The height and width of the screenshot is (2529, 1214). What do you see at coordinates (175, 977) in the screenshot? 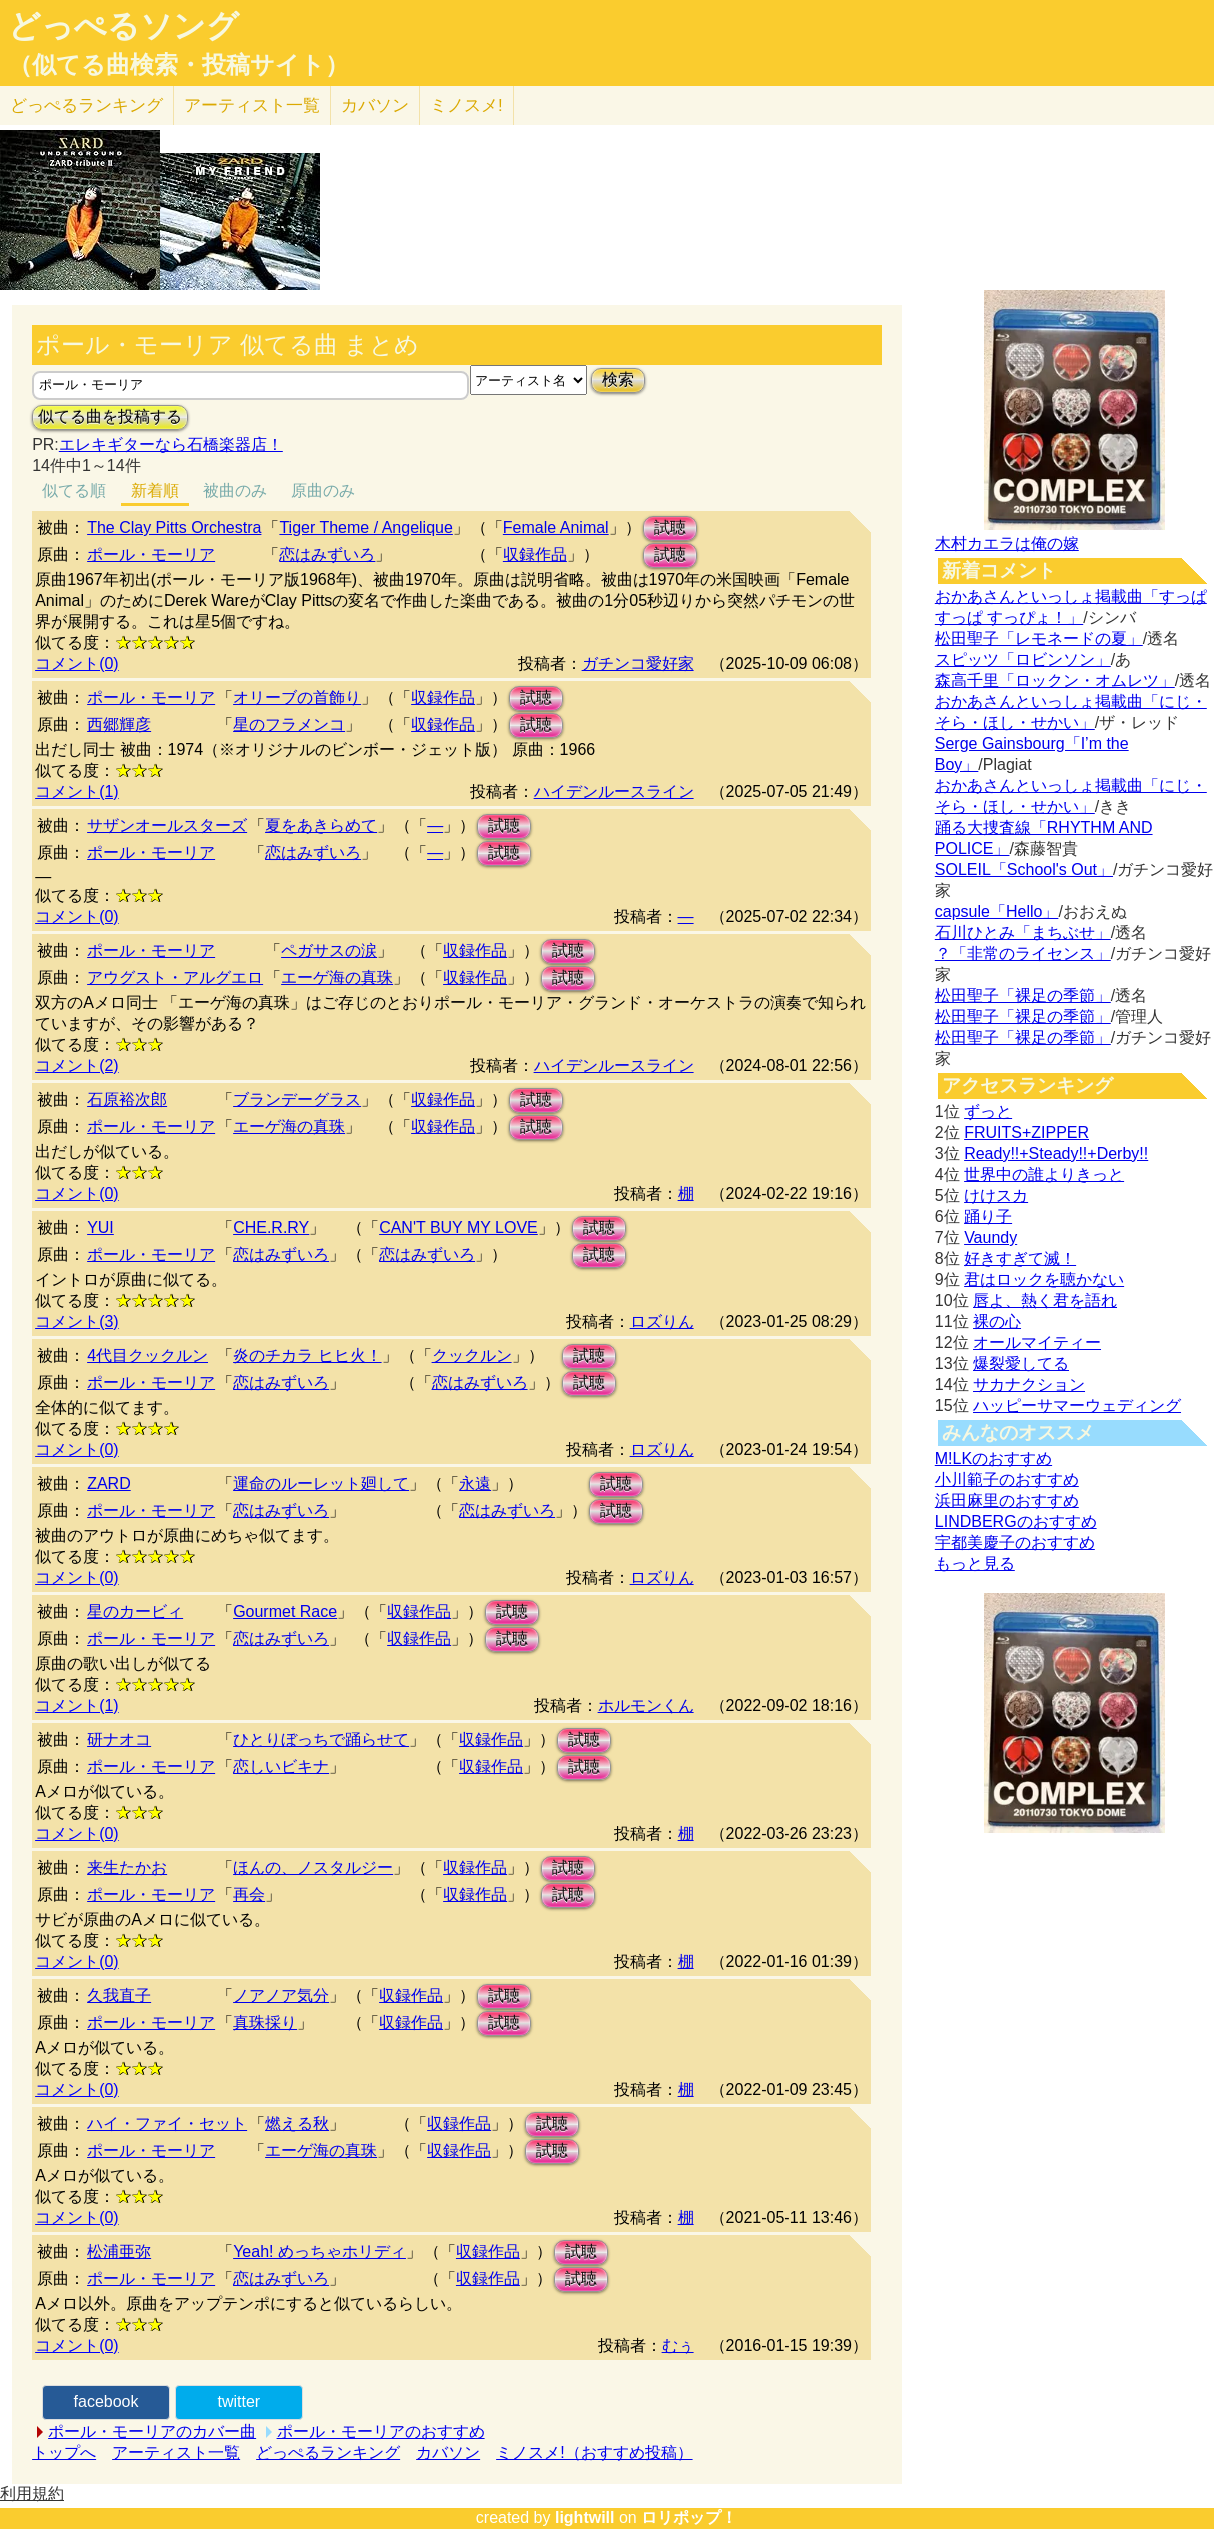
I see `アウグスト・アルグエロ` at bounding box center [175, 977].